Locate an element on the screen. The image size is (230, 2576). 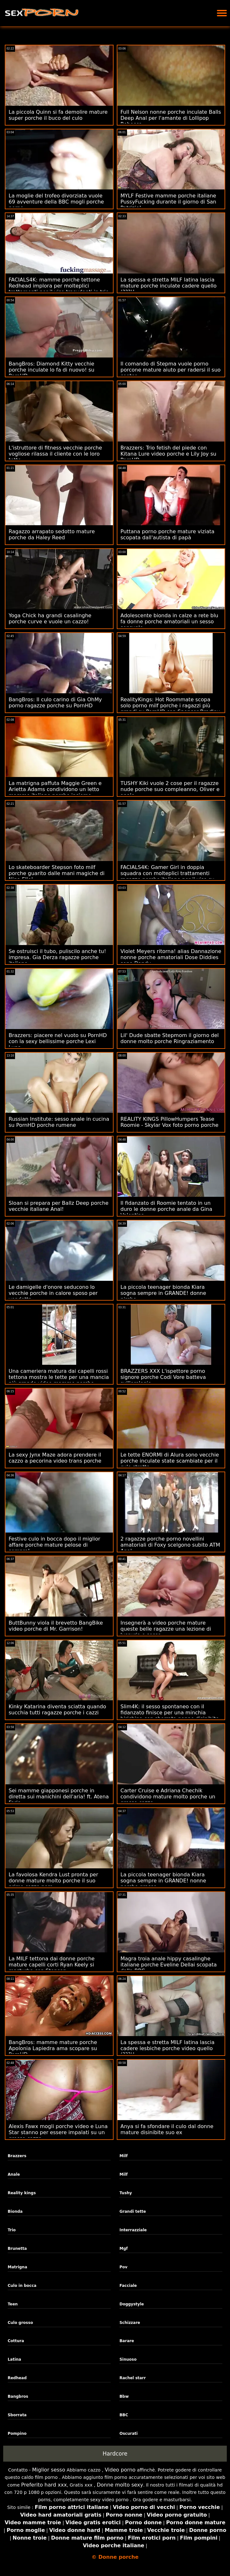
TUSHY Kiki vuole 2 cose per il ragazze nude porche suo compleanno, Oliver e anale is located at coordinates (170, 789).